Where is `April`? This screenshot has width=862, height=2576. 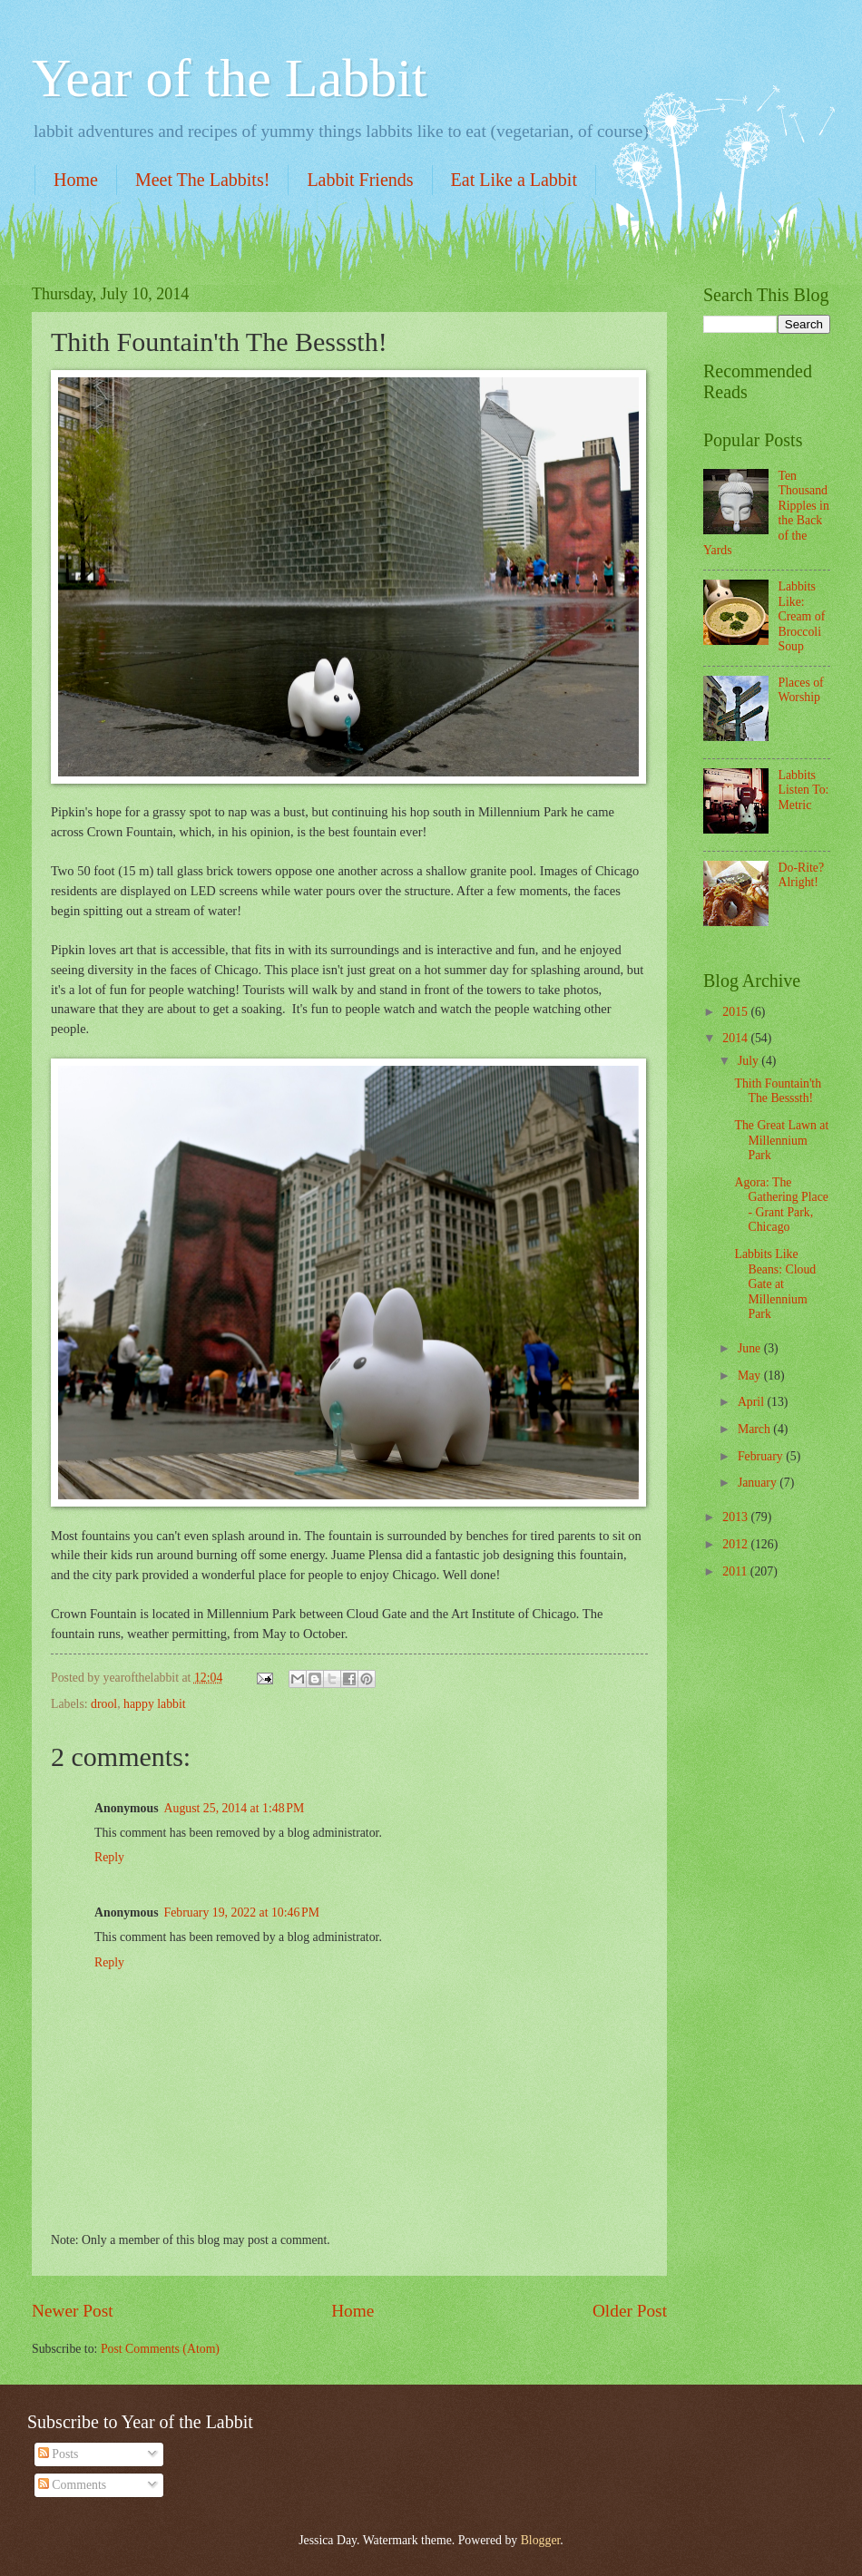
April is located at coordinates (753, 1402).